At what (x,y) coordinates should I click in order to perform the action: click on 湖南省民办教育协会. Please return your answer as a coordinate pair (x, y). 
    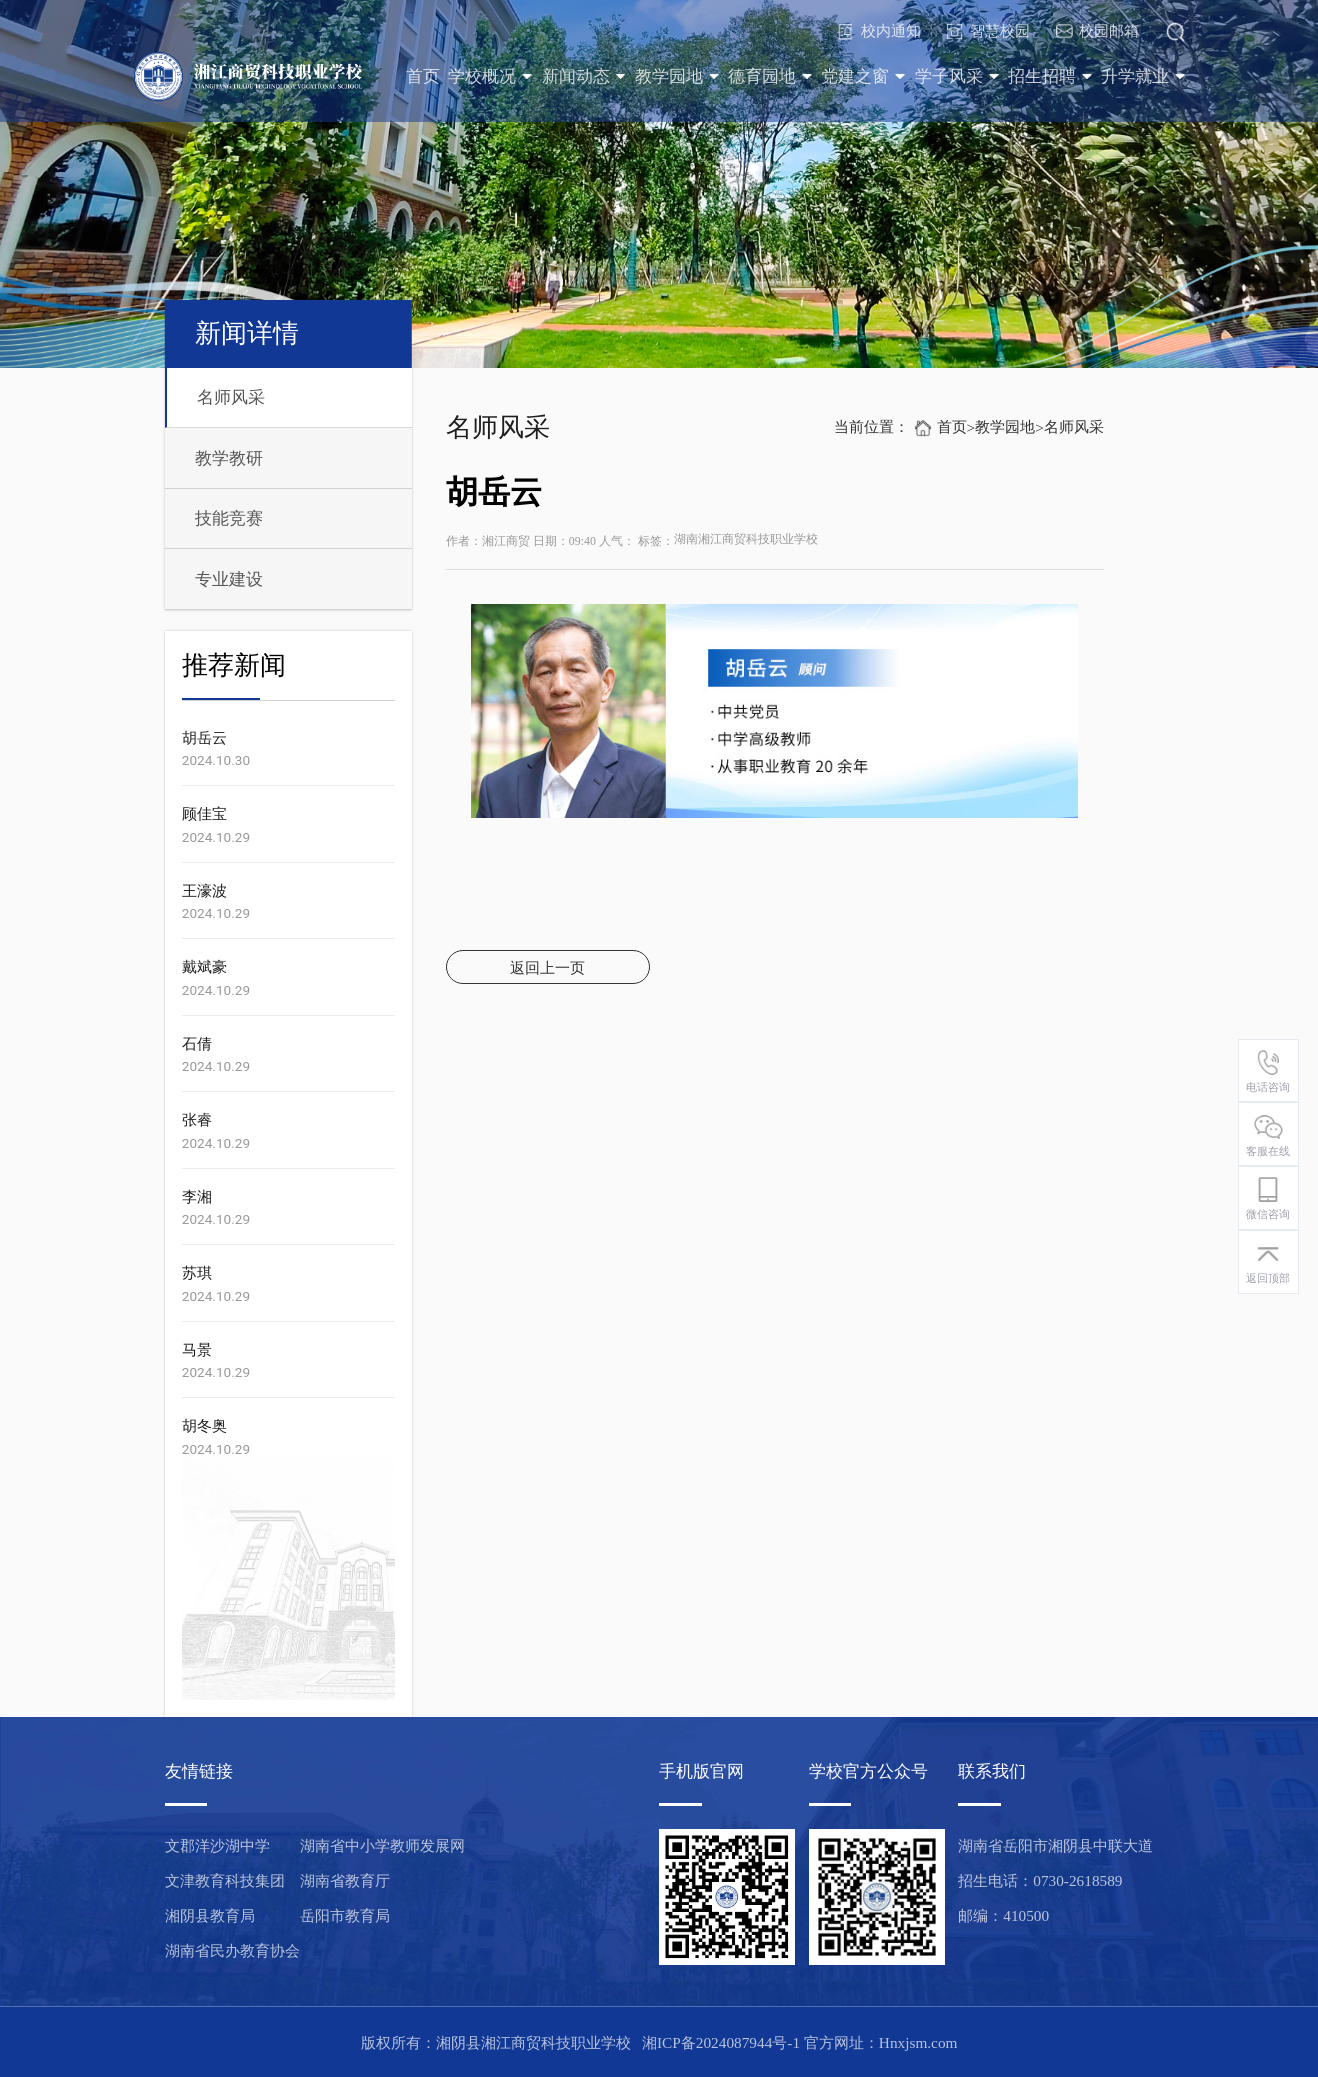
    Looking at the image, I should click on (232, 1950).